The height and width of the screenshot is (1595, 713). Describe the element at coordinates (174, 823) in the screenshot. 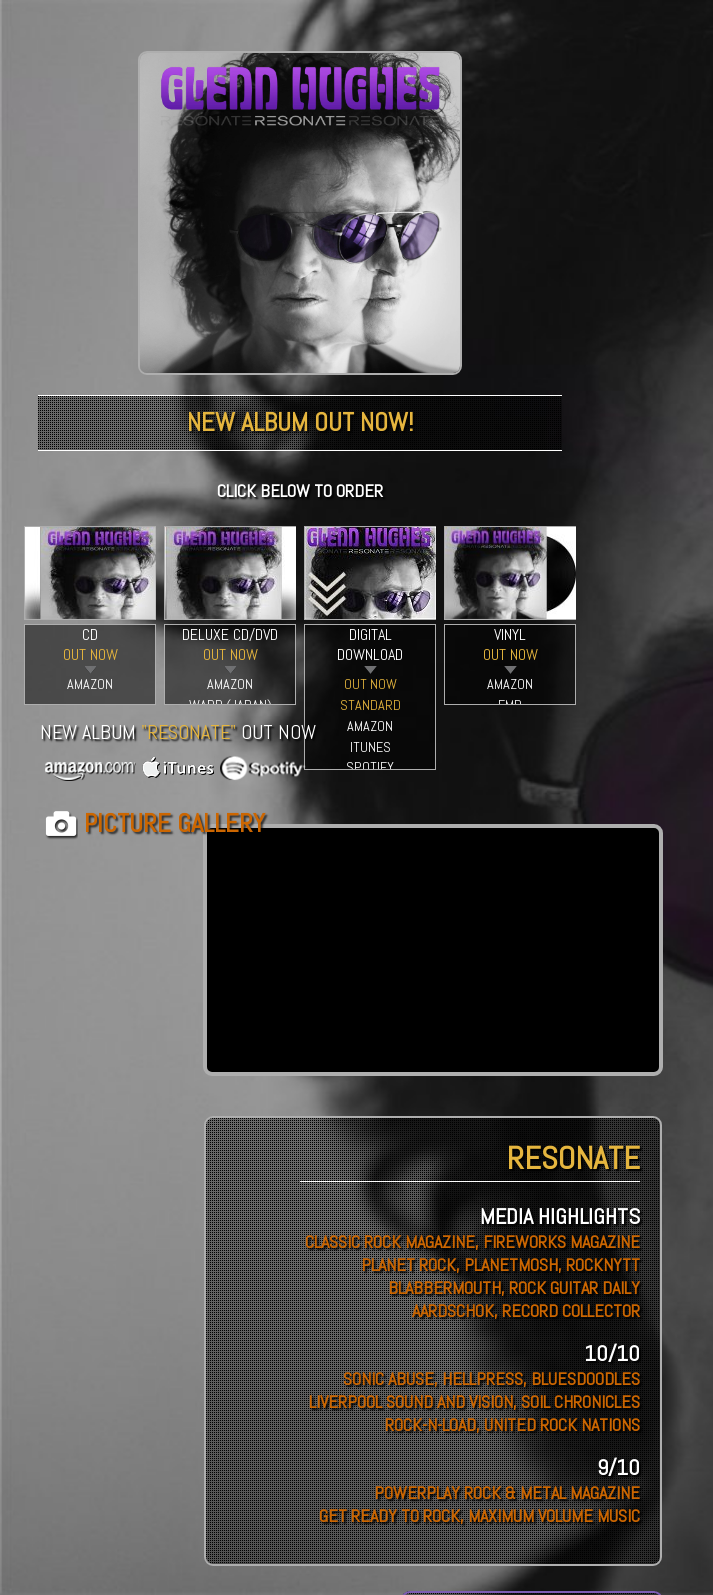

I see `PICTURE GALLERY` at that location.